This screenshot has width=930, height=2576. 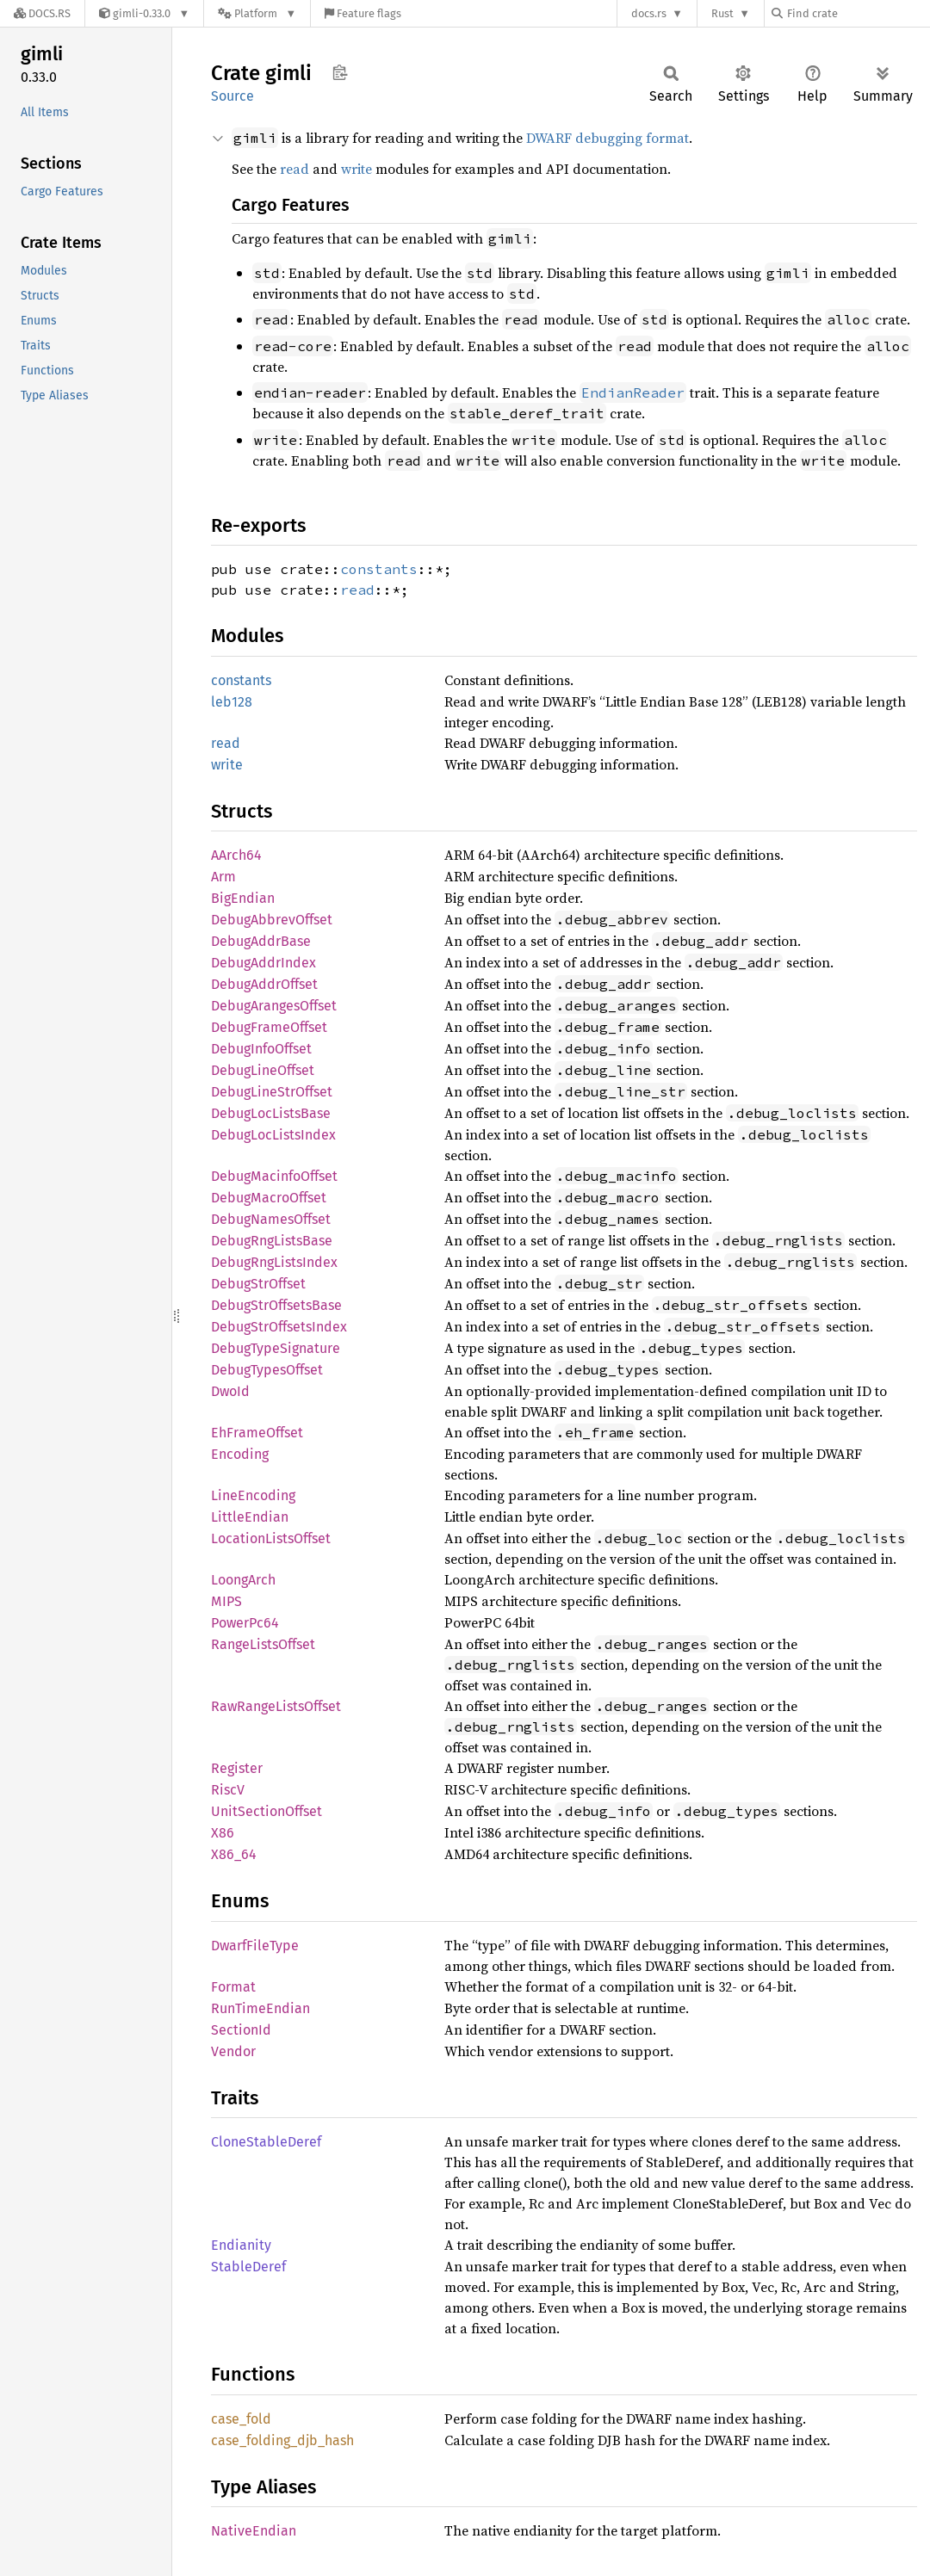 What do you see at coordinates (276, 1706) in the screenshot?
I see `RawRangeListsOffset` at bounding box center [276, 1706].